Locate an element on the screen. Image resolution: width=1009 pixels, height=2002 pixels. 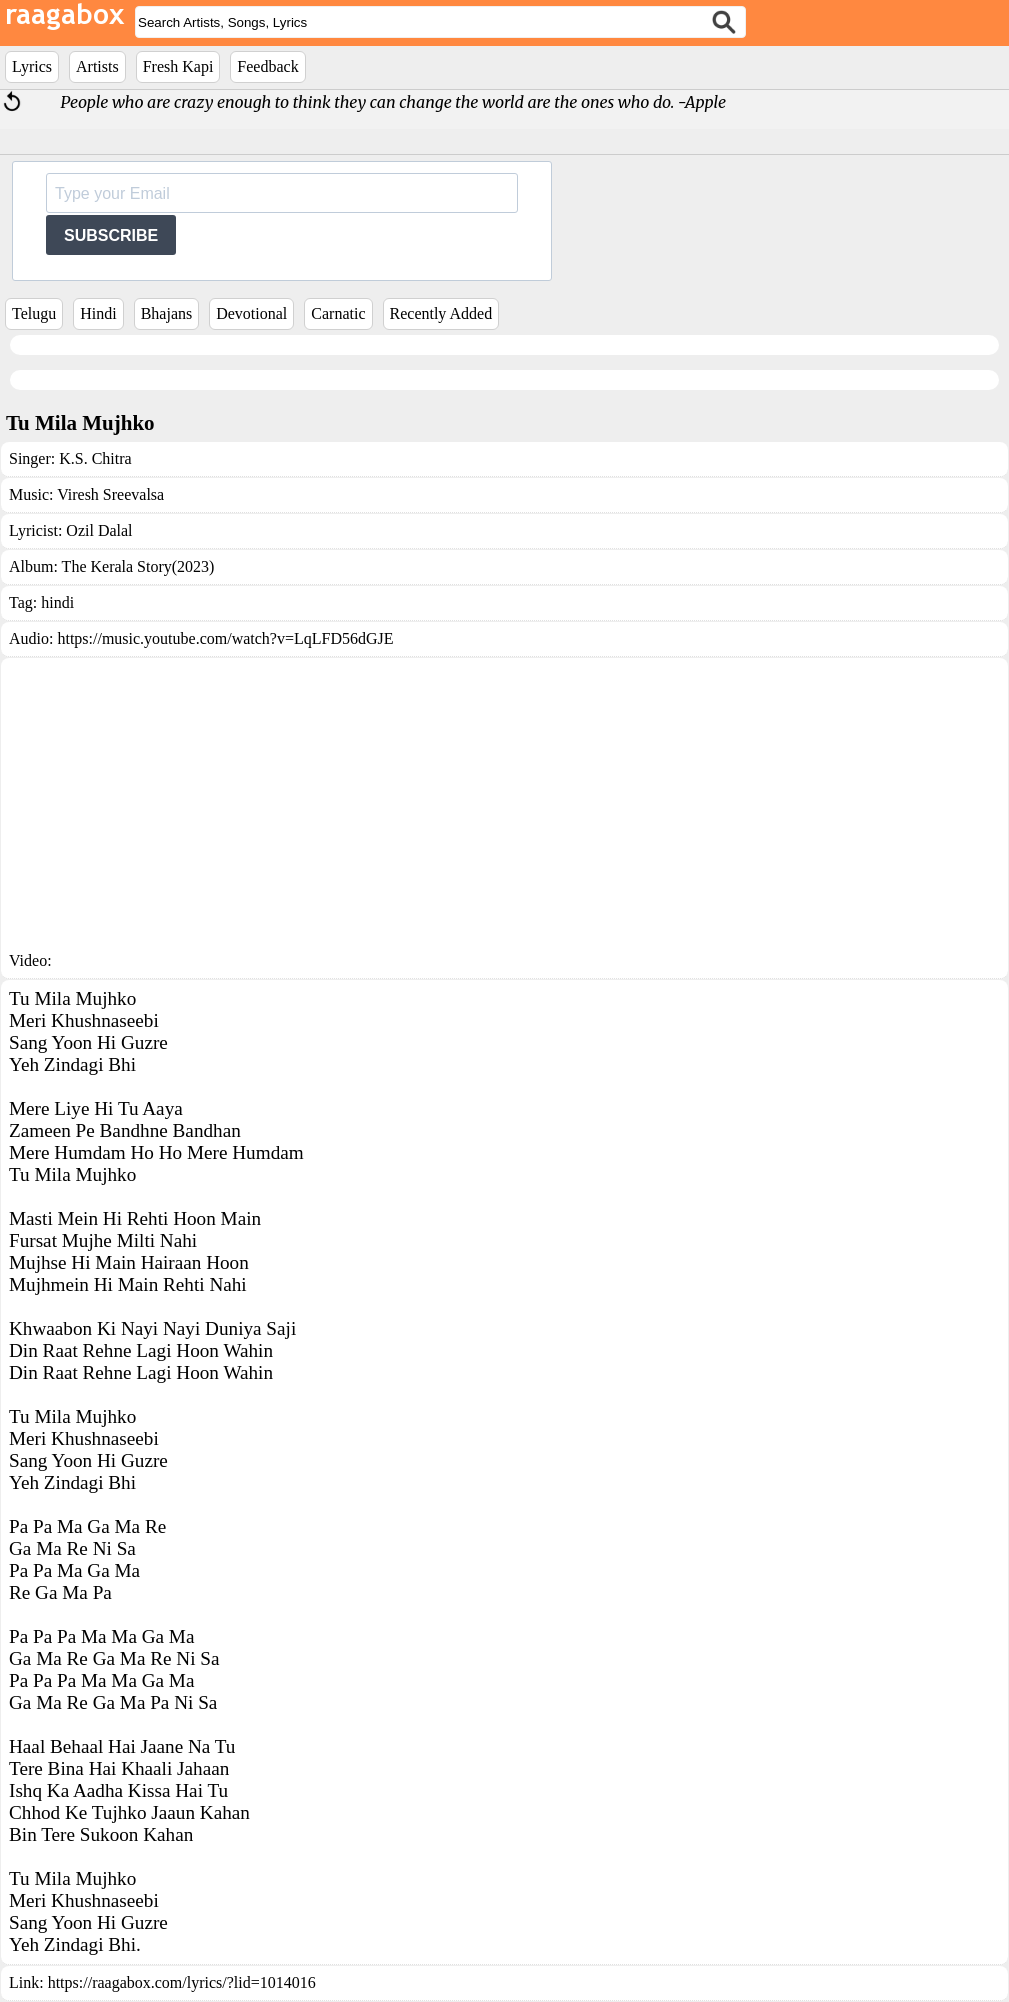
Carnatic is located at coordinates (338, 313).